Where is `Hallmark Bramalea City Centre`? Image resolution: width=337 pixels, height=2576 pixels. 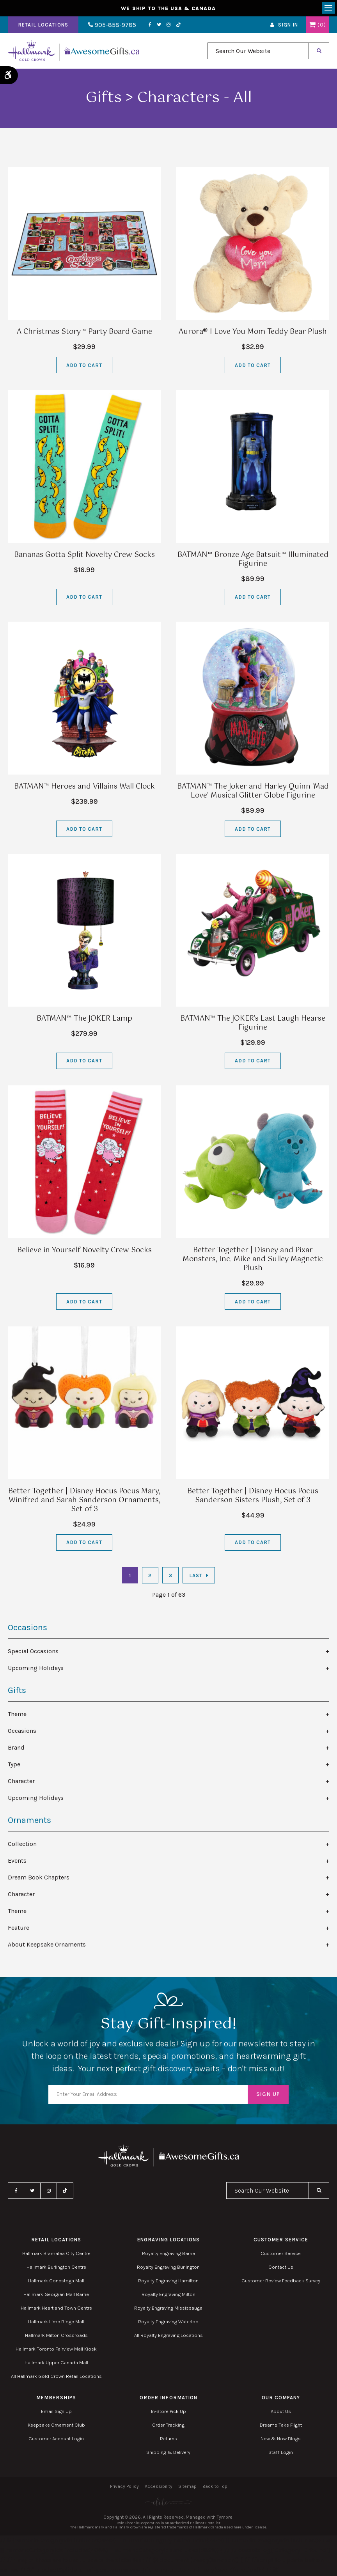
Hallmark Bramalea City Centre is located at coordinates (56, 2253).